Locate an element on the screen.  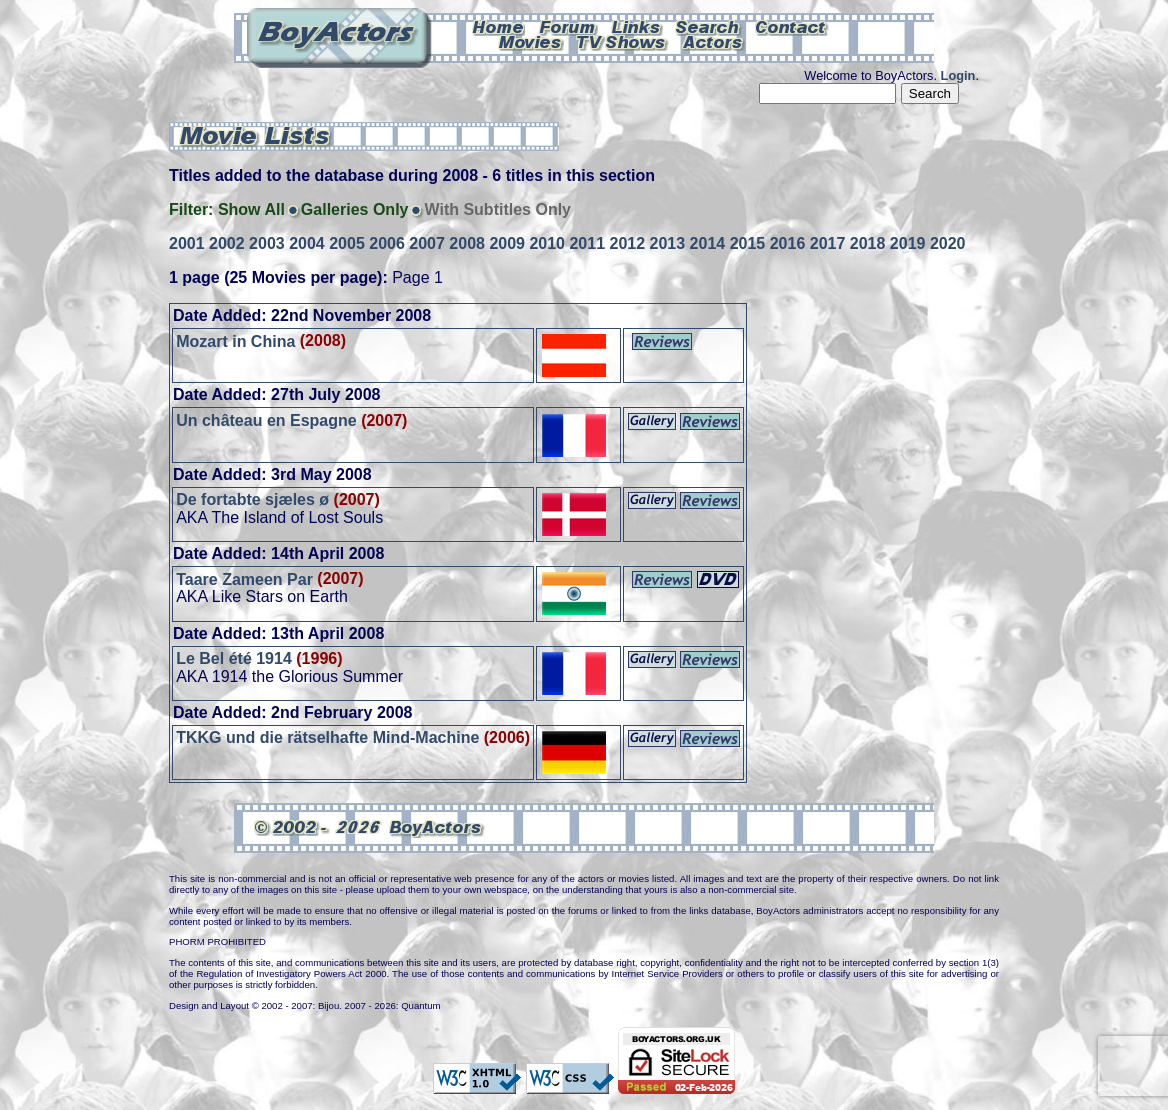
2016 is located at coordinates (788, 243).